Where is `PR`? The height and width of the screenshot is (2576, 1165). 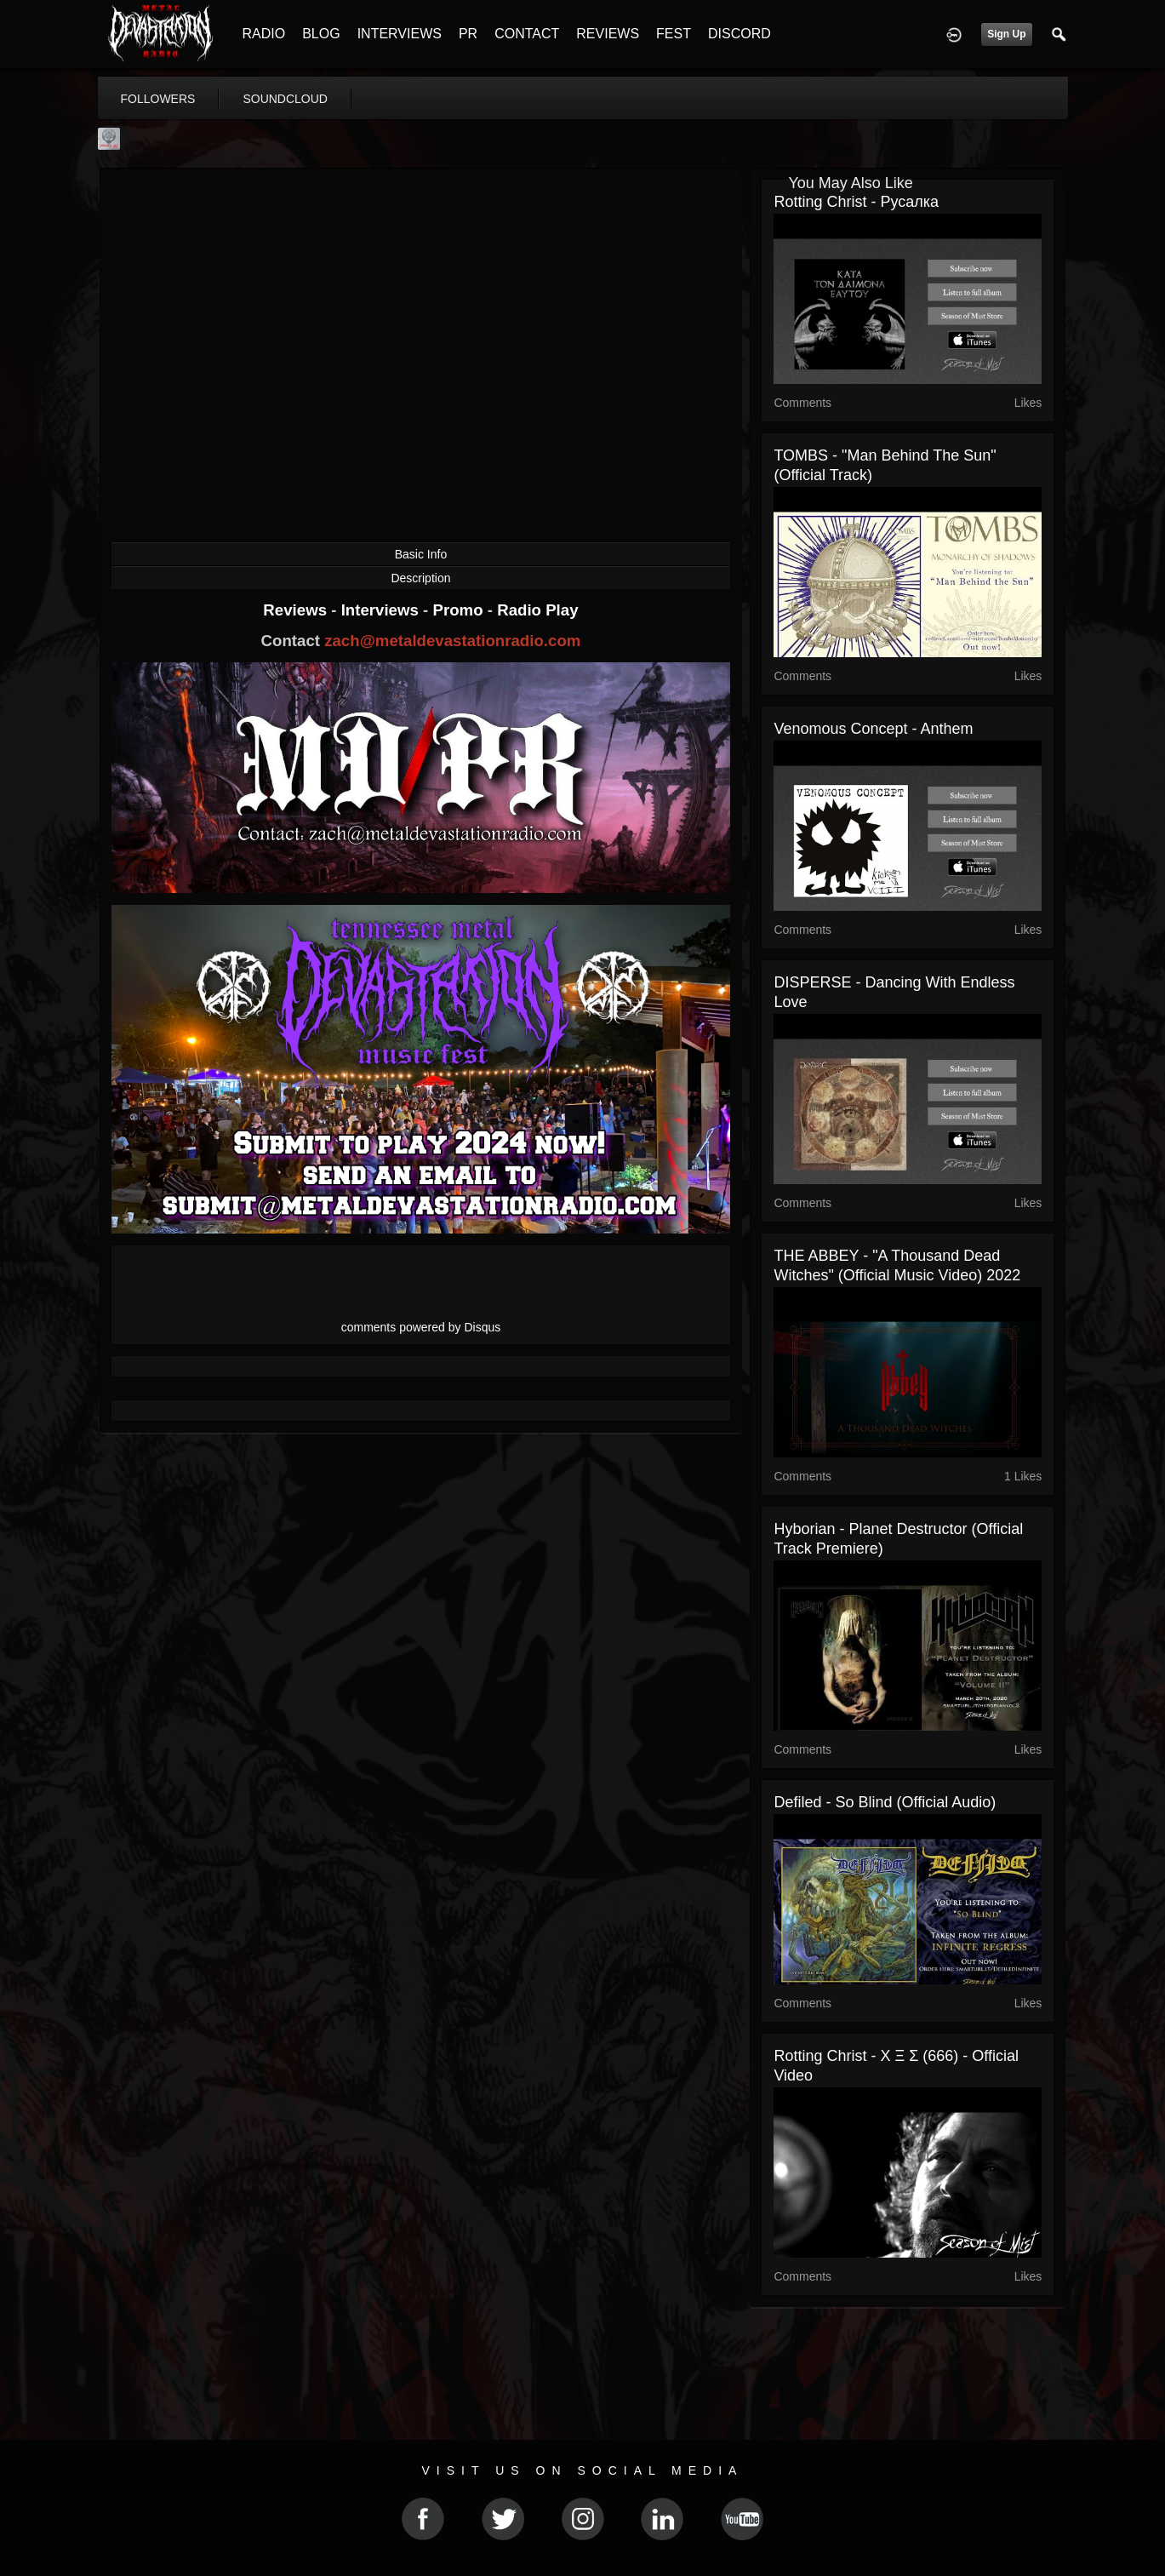
PR is located at coordinates (468, 33).